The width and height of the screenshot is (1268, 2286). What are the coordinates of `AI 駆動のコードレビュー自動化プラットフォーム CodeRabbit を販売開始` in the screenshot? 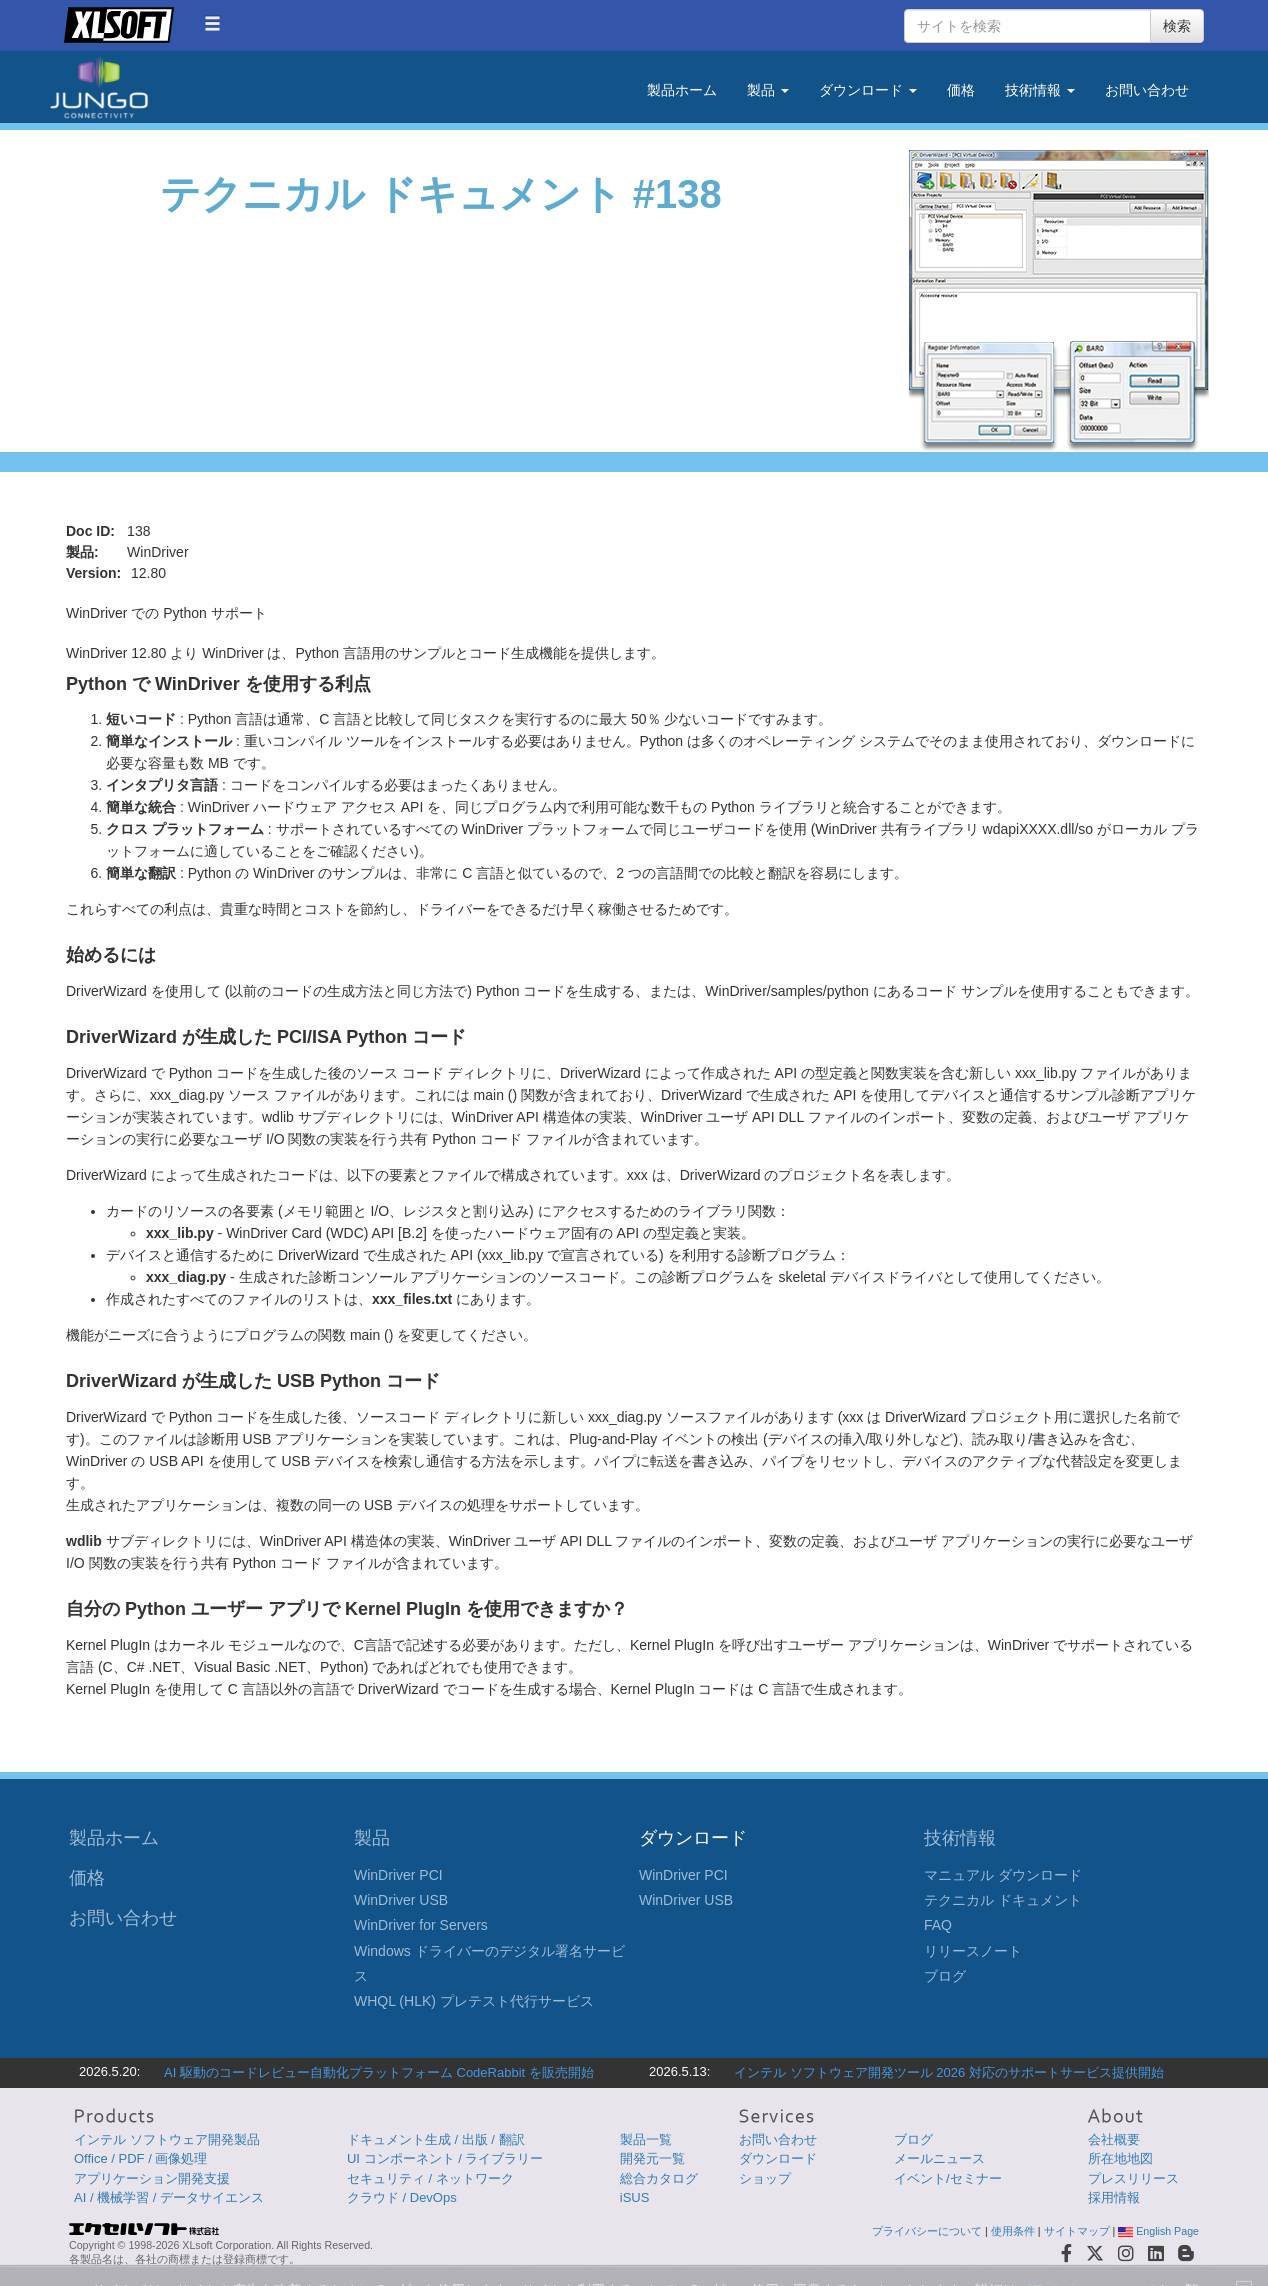 It's located at (379, 2072).